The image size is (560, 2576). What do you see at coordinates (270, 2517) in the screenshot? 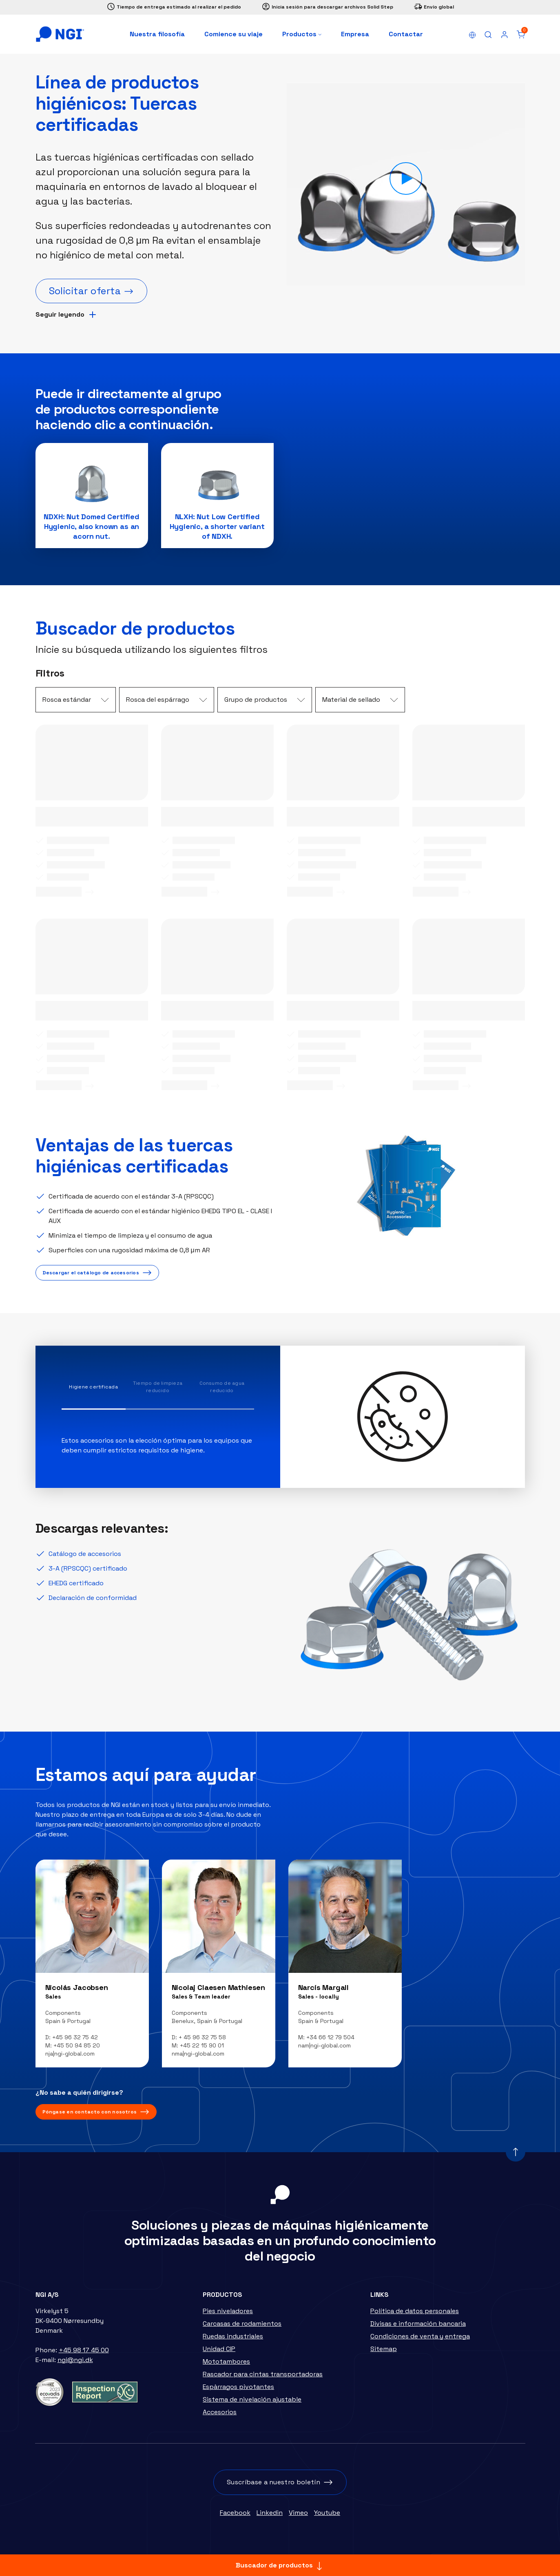
I see `Linkedin` at bounding box center [270, 2517].